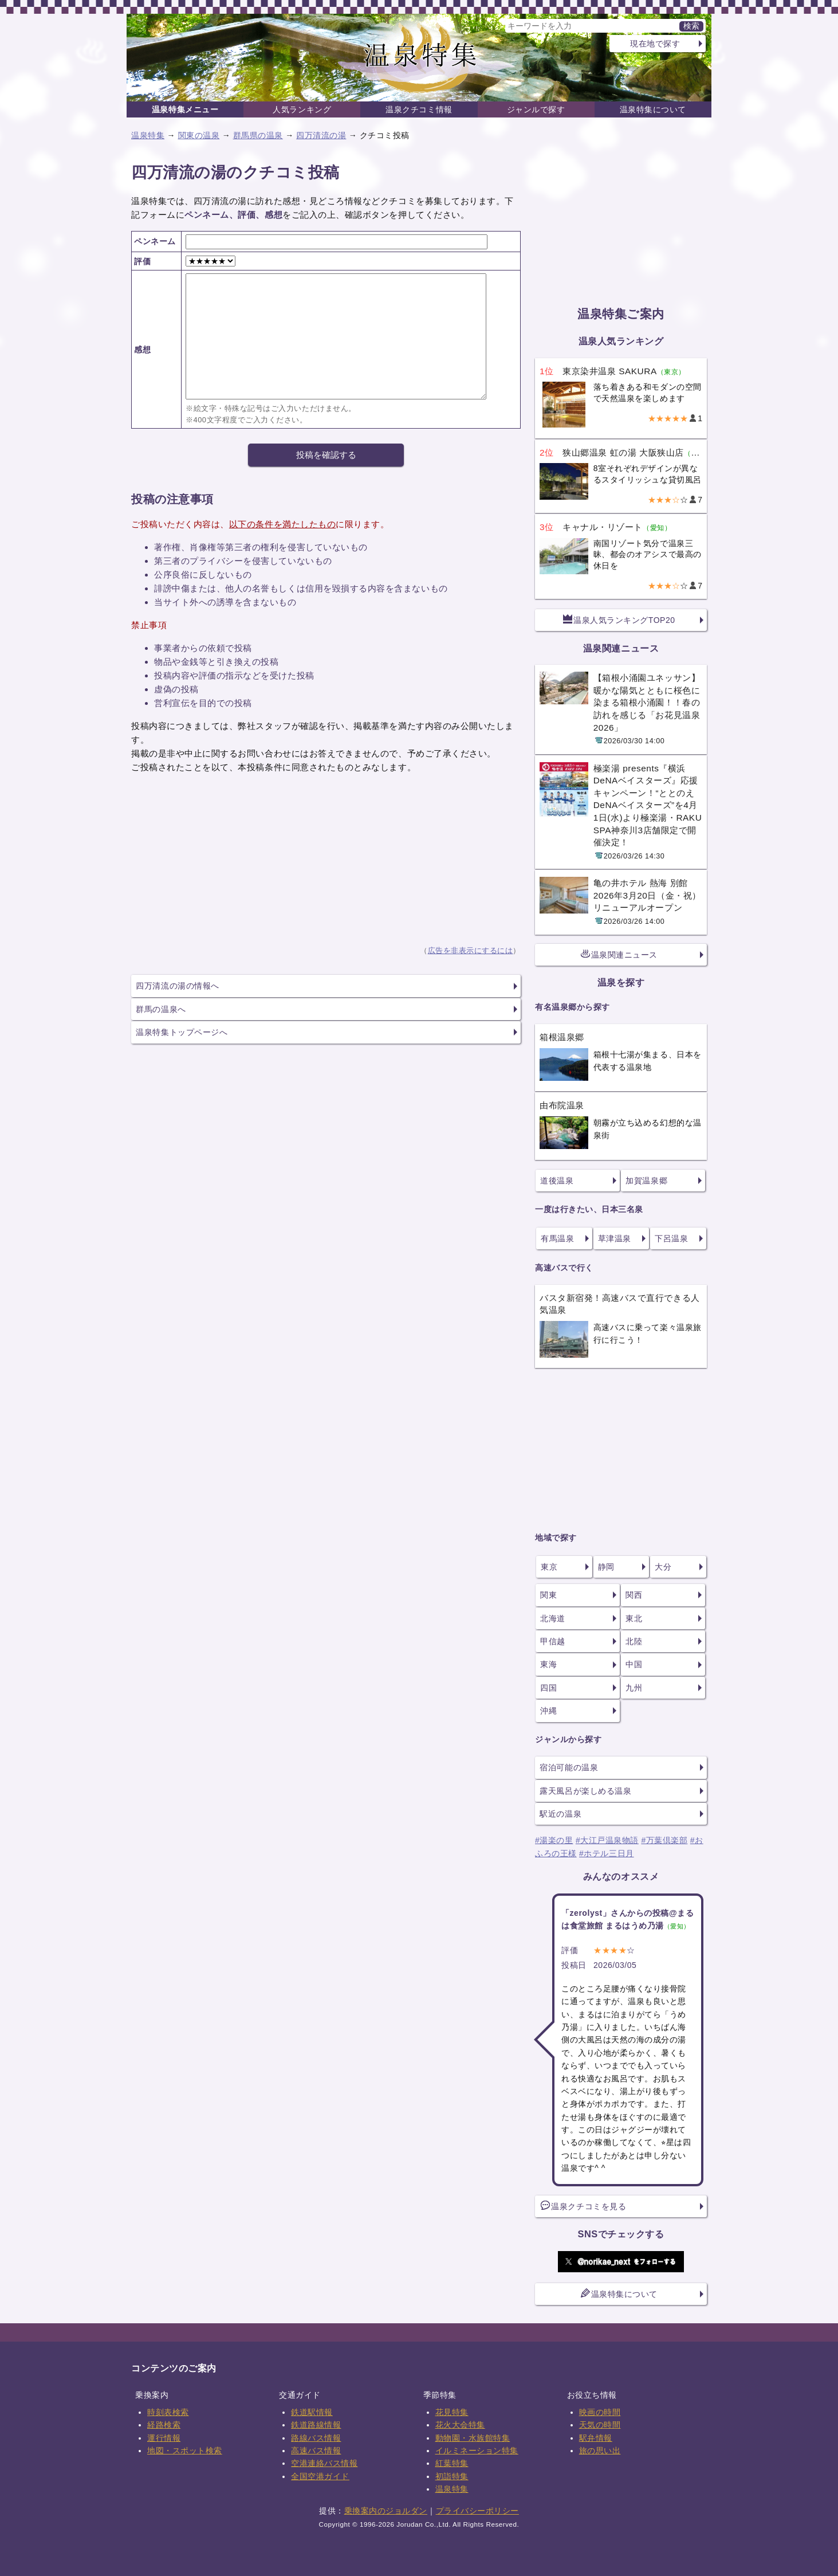 The width and height of the screenshot is (838, 2576). I want to click on 空港連絡バス情報, so click(324, 2463).